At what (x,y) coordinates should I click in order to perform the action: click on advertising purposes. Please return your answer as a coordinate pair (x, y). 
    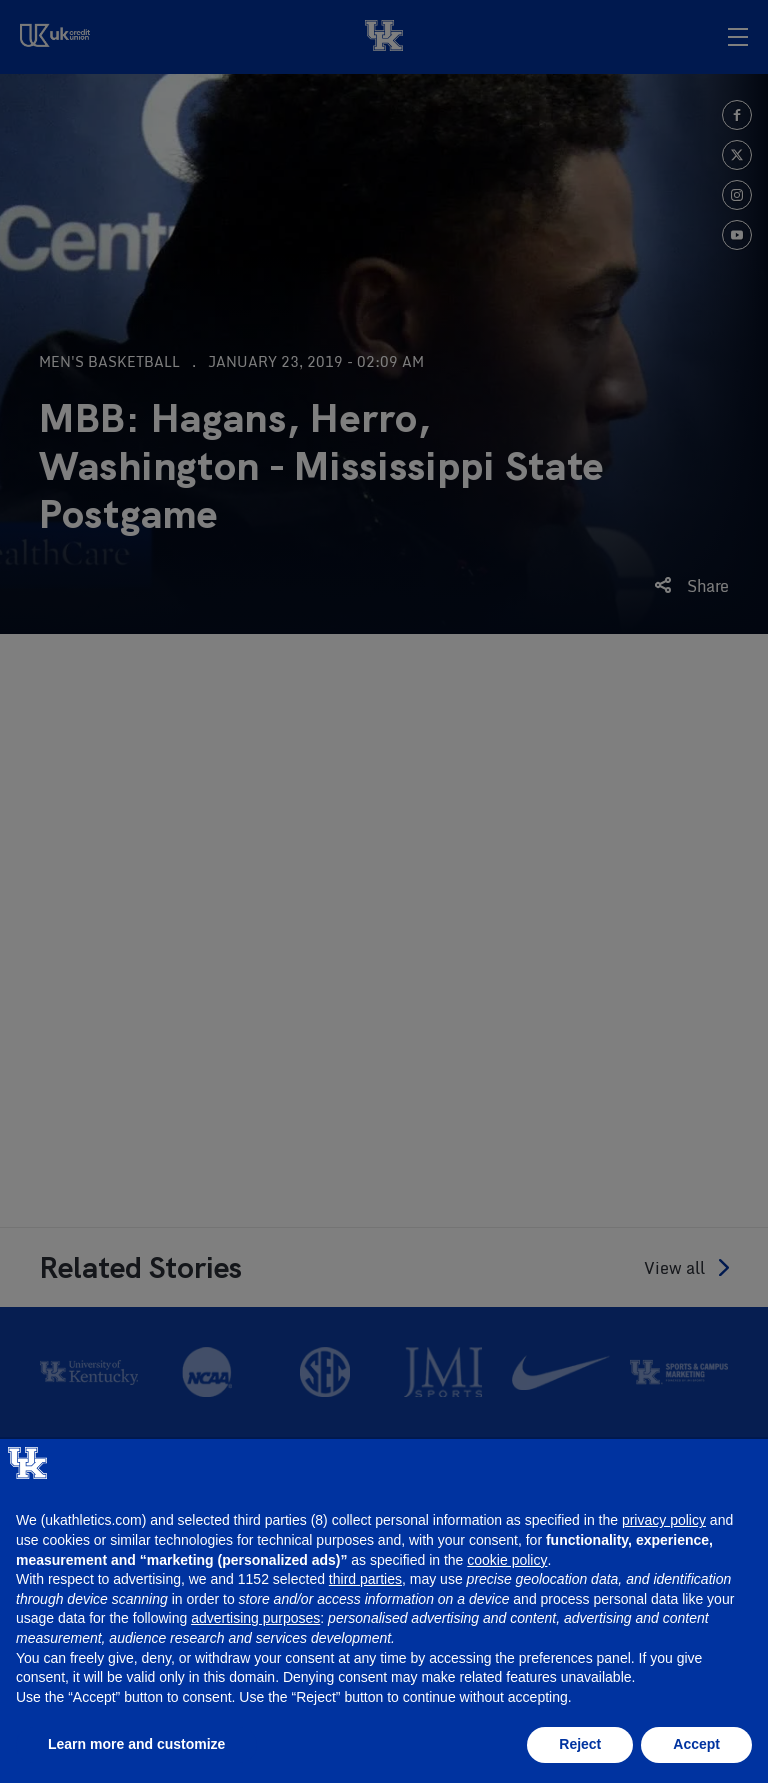
    Looking at the image, I should click on (255, 1618).